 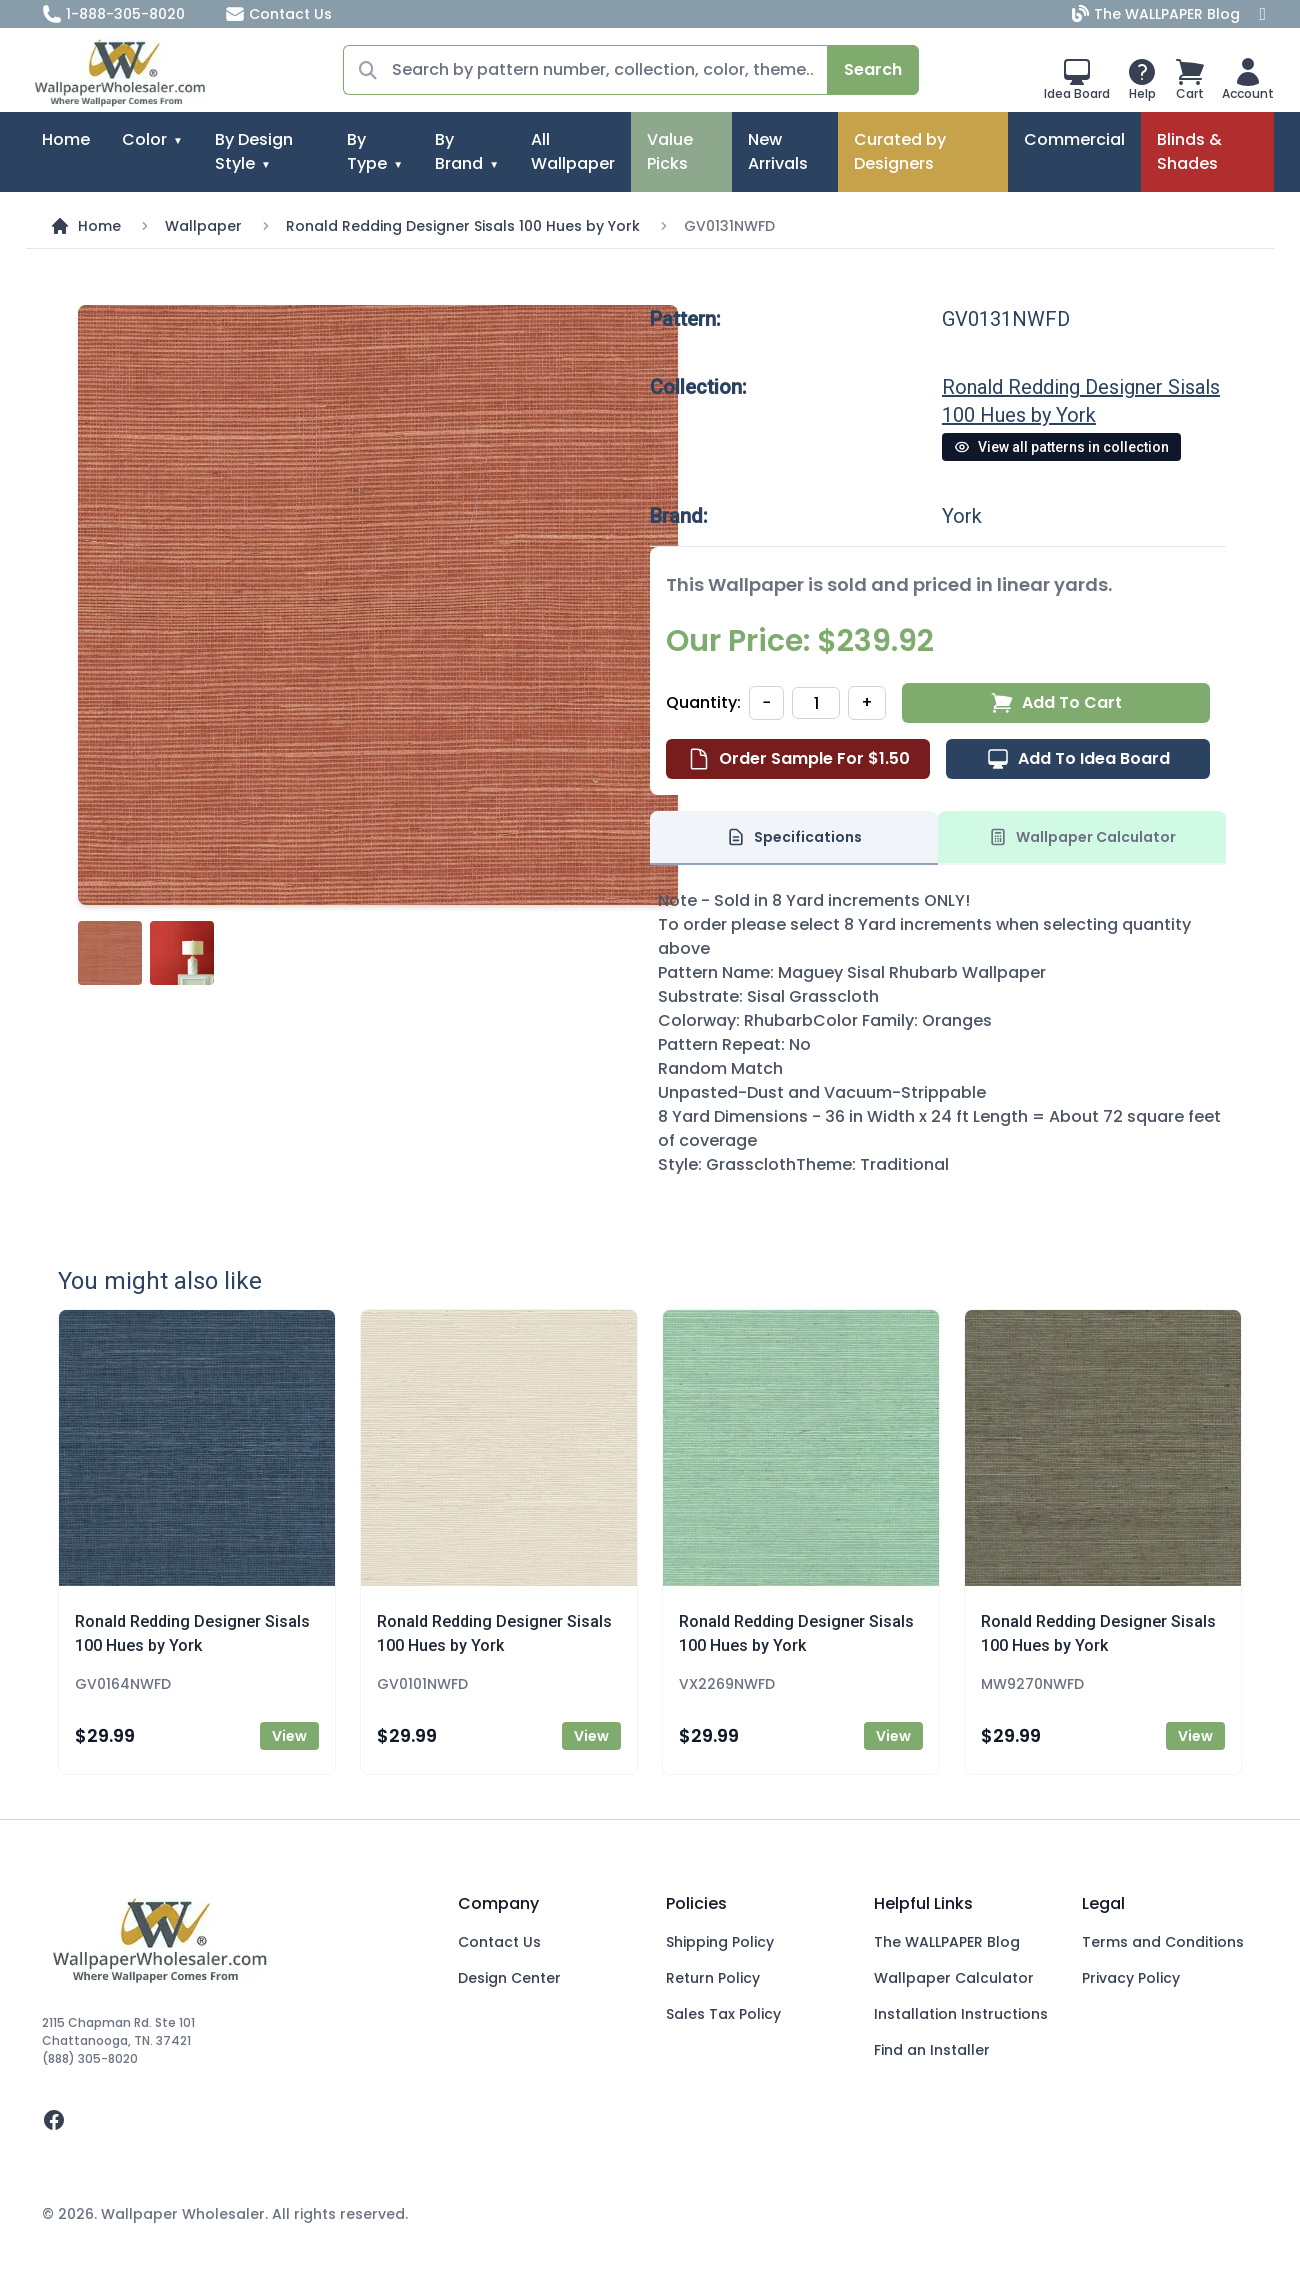 I want to click on Value Picks, so click(x=670, y=151).